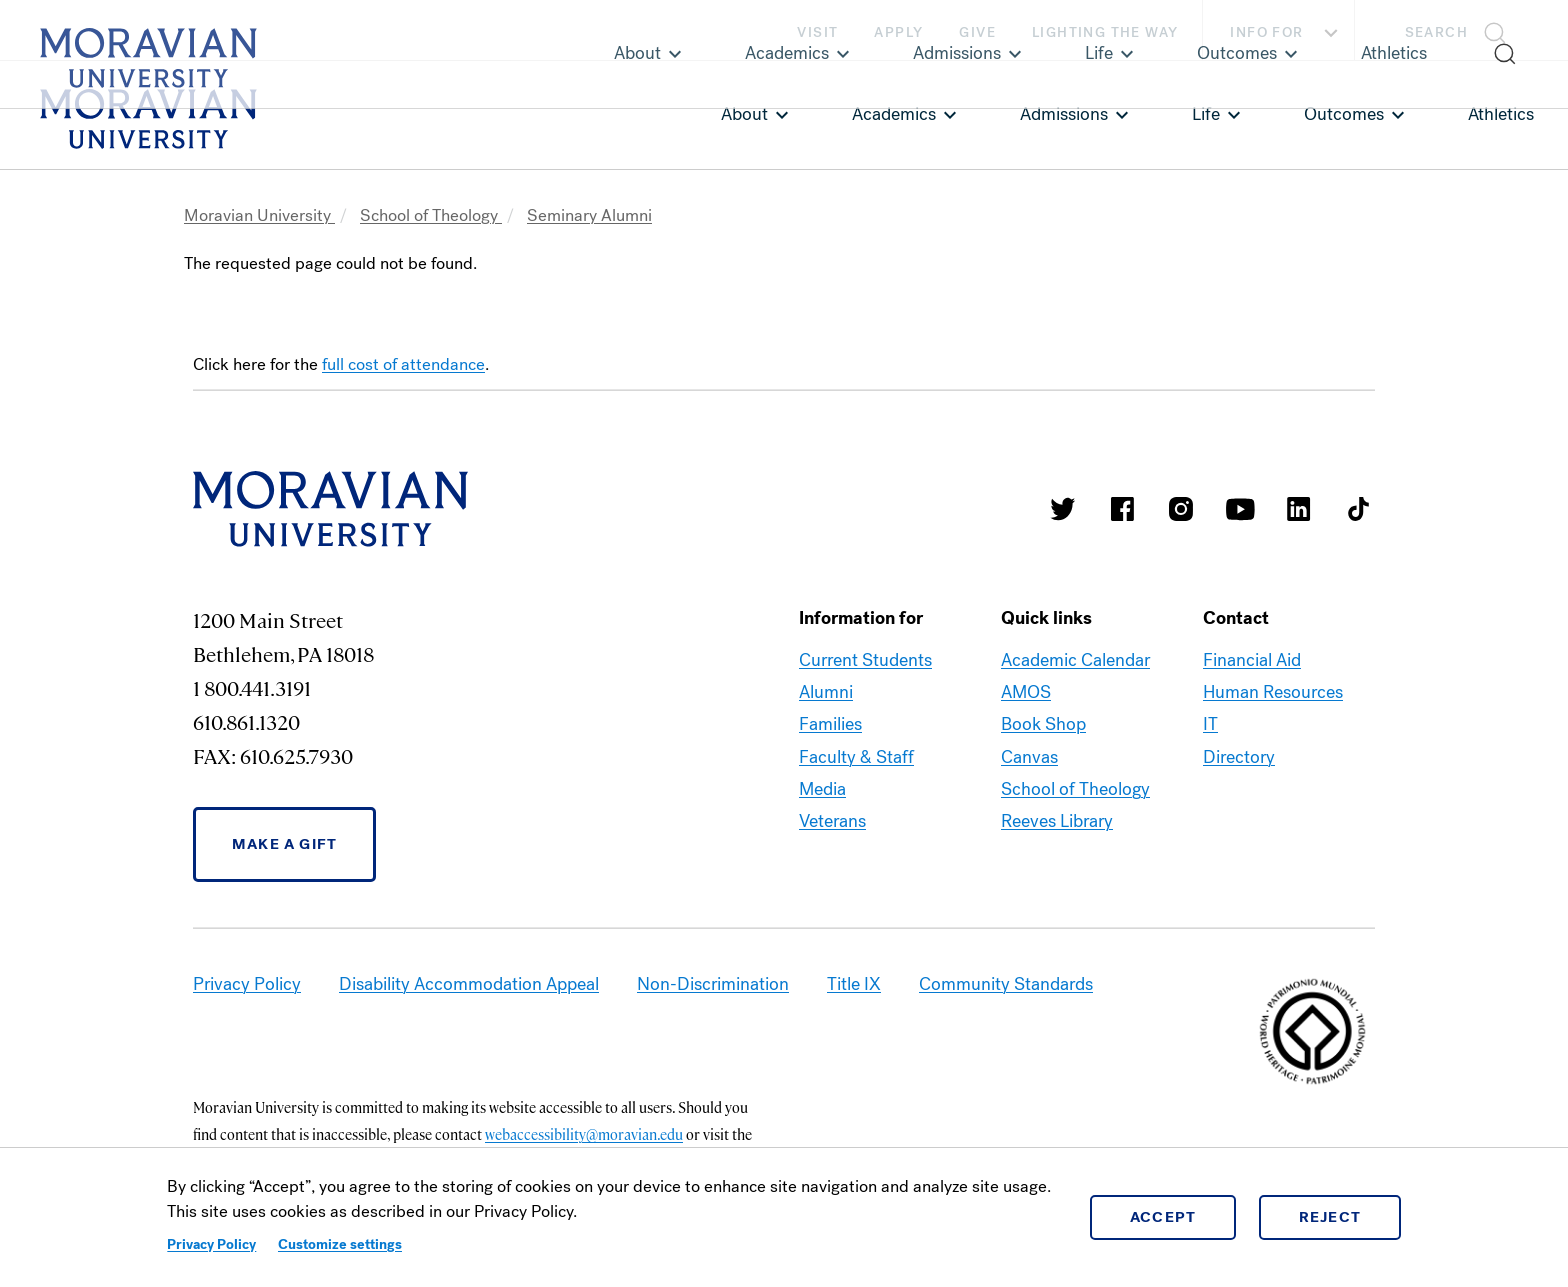 This screenshot has height=1287, width=1568. What do you see at coordinates (1299, 509) in the screenshot?
I see `Moravian College LinkedIn` at bounding box center [1299, 509].